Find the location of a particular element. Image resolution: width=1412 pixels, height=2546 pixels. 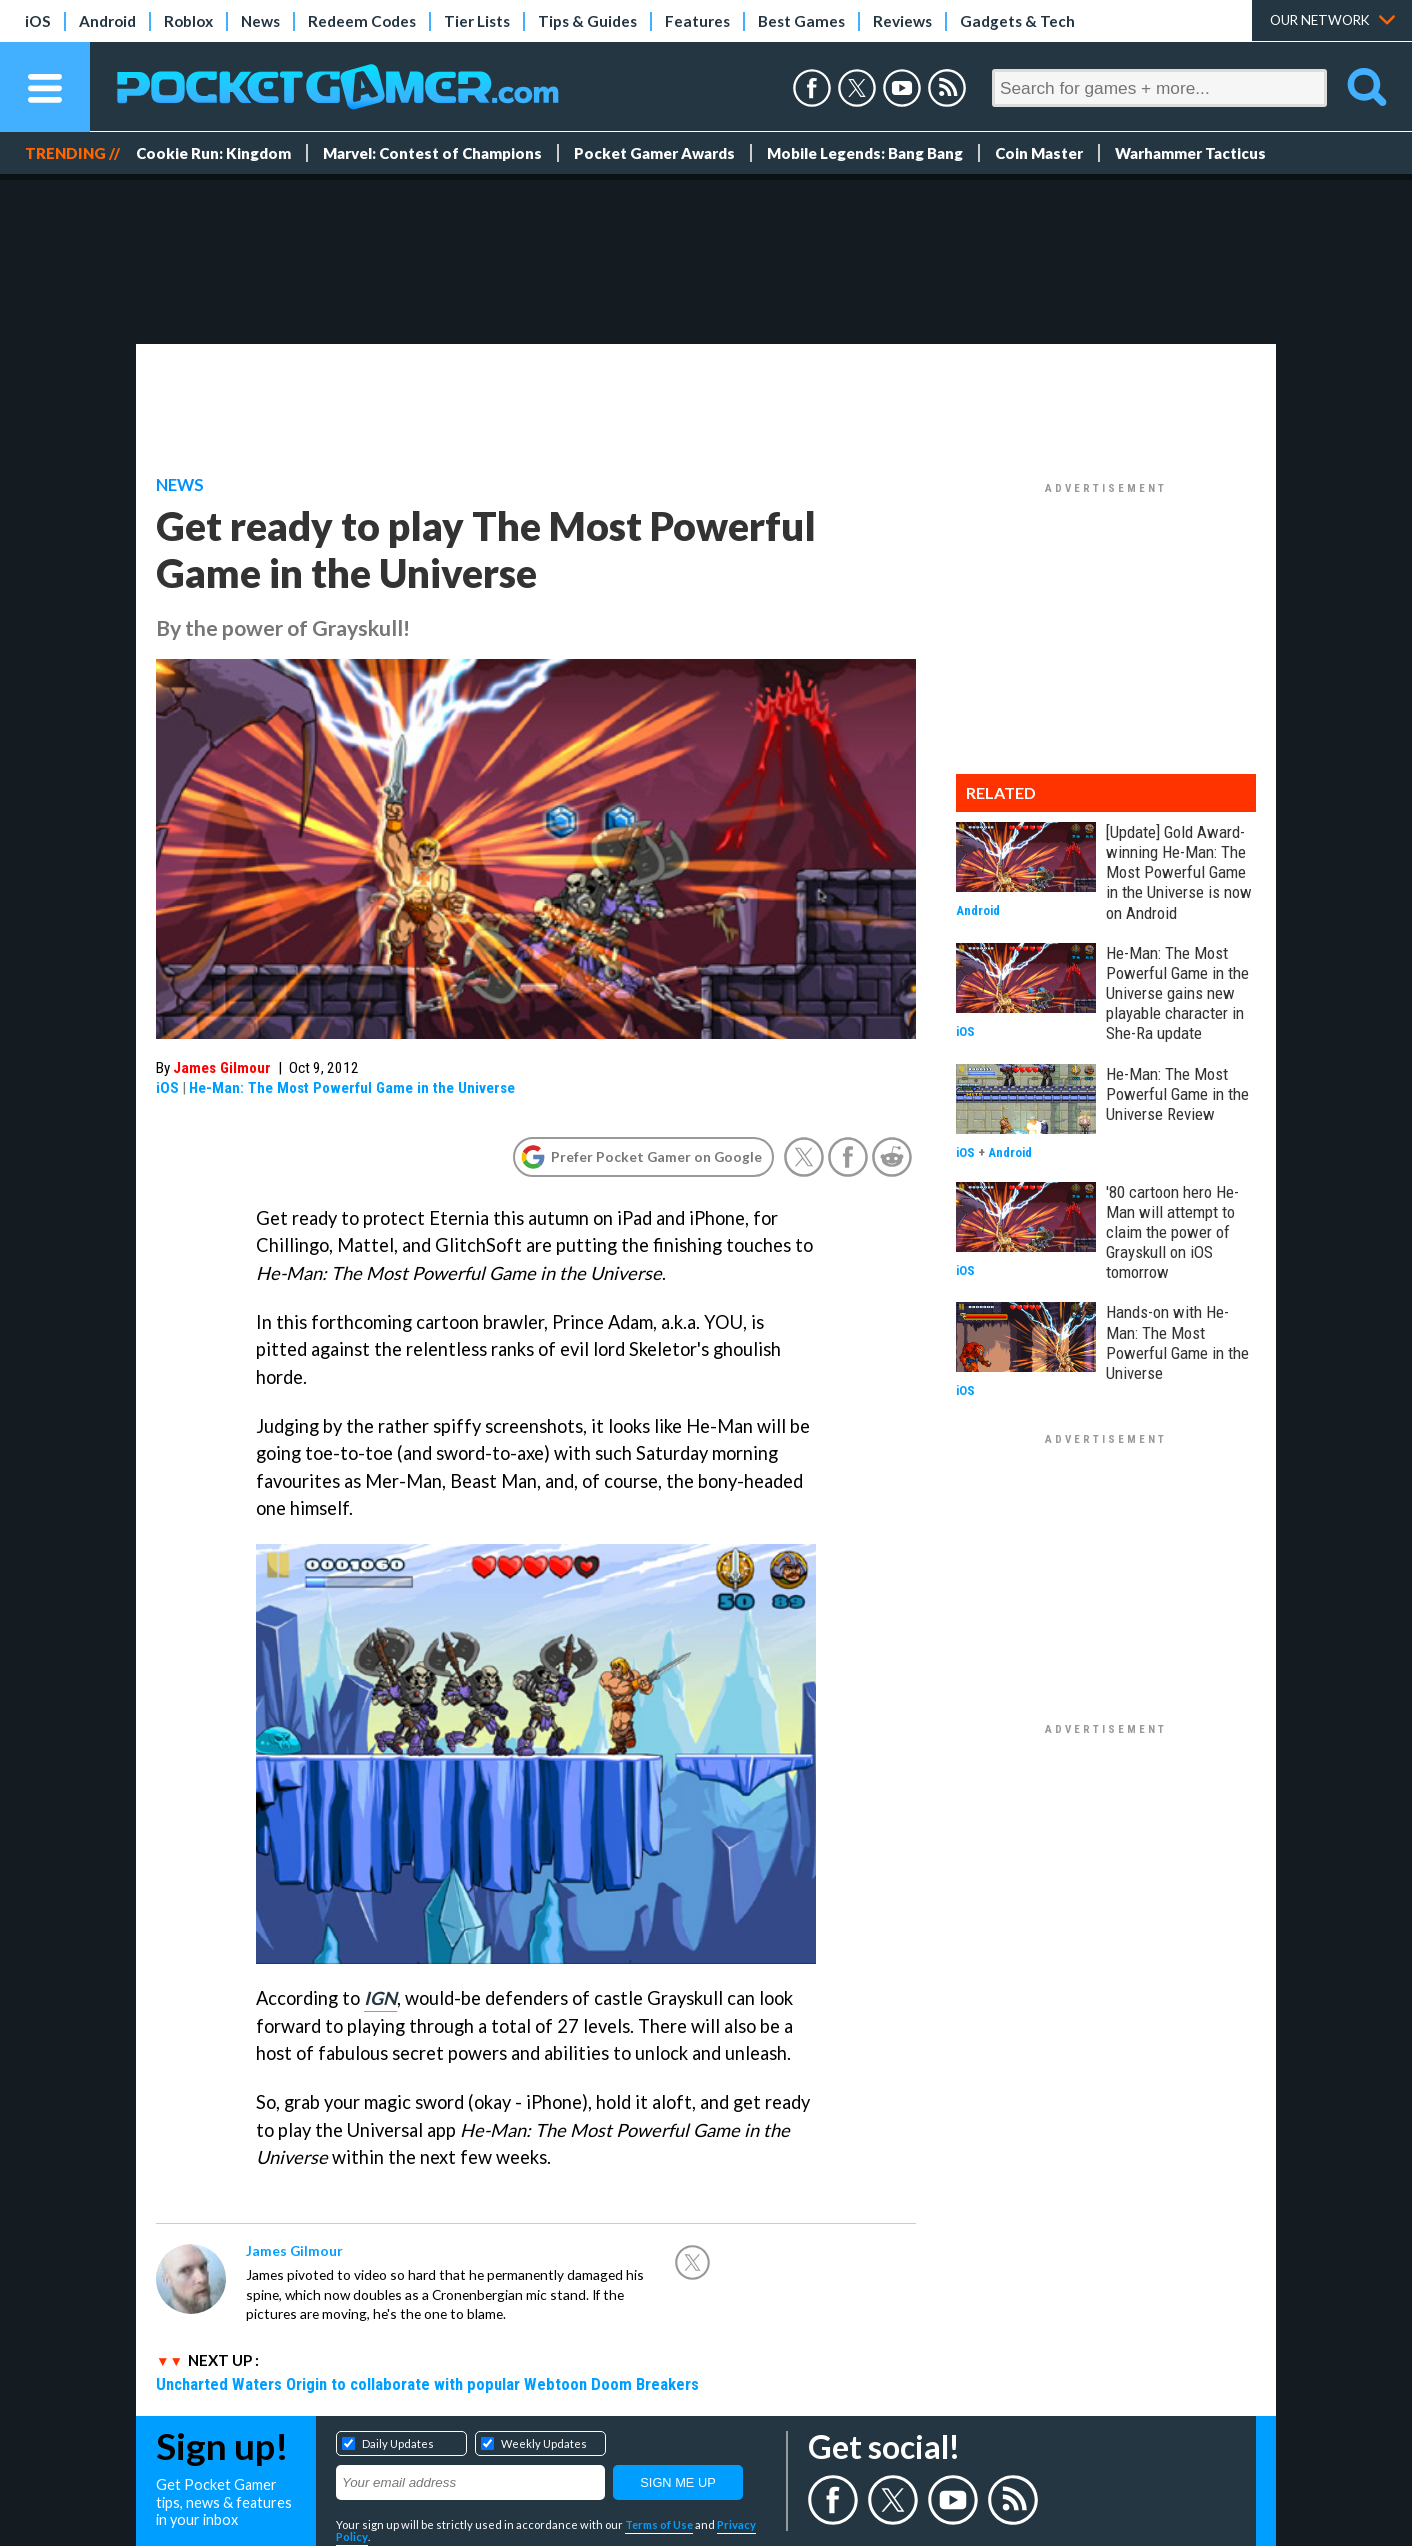

Best Games is located at coordinates (801, 21).